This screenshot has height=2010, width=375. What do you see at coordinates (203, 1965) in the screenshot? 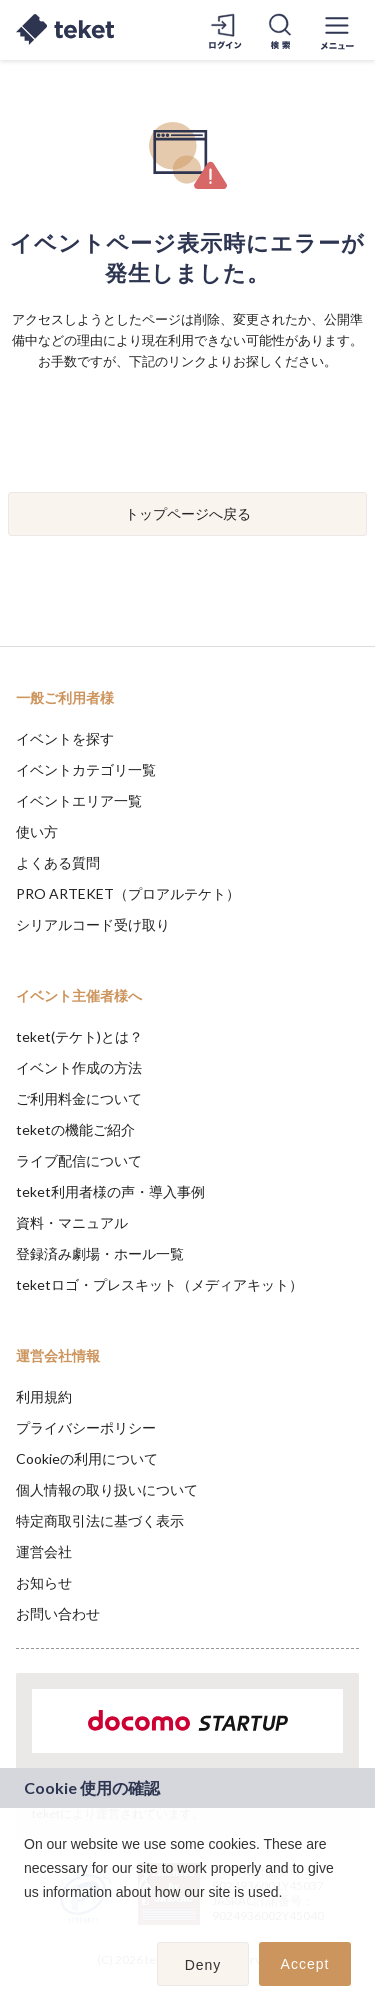
I see `Deny [button]` at bounding box center [203, 1965].